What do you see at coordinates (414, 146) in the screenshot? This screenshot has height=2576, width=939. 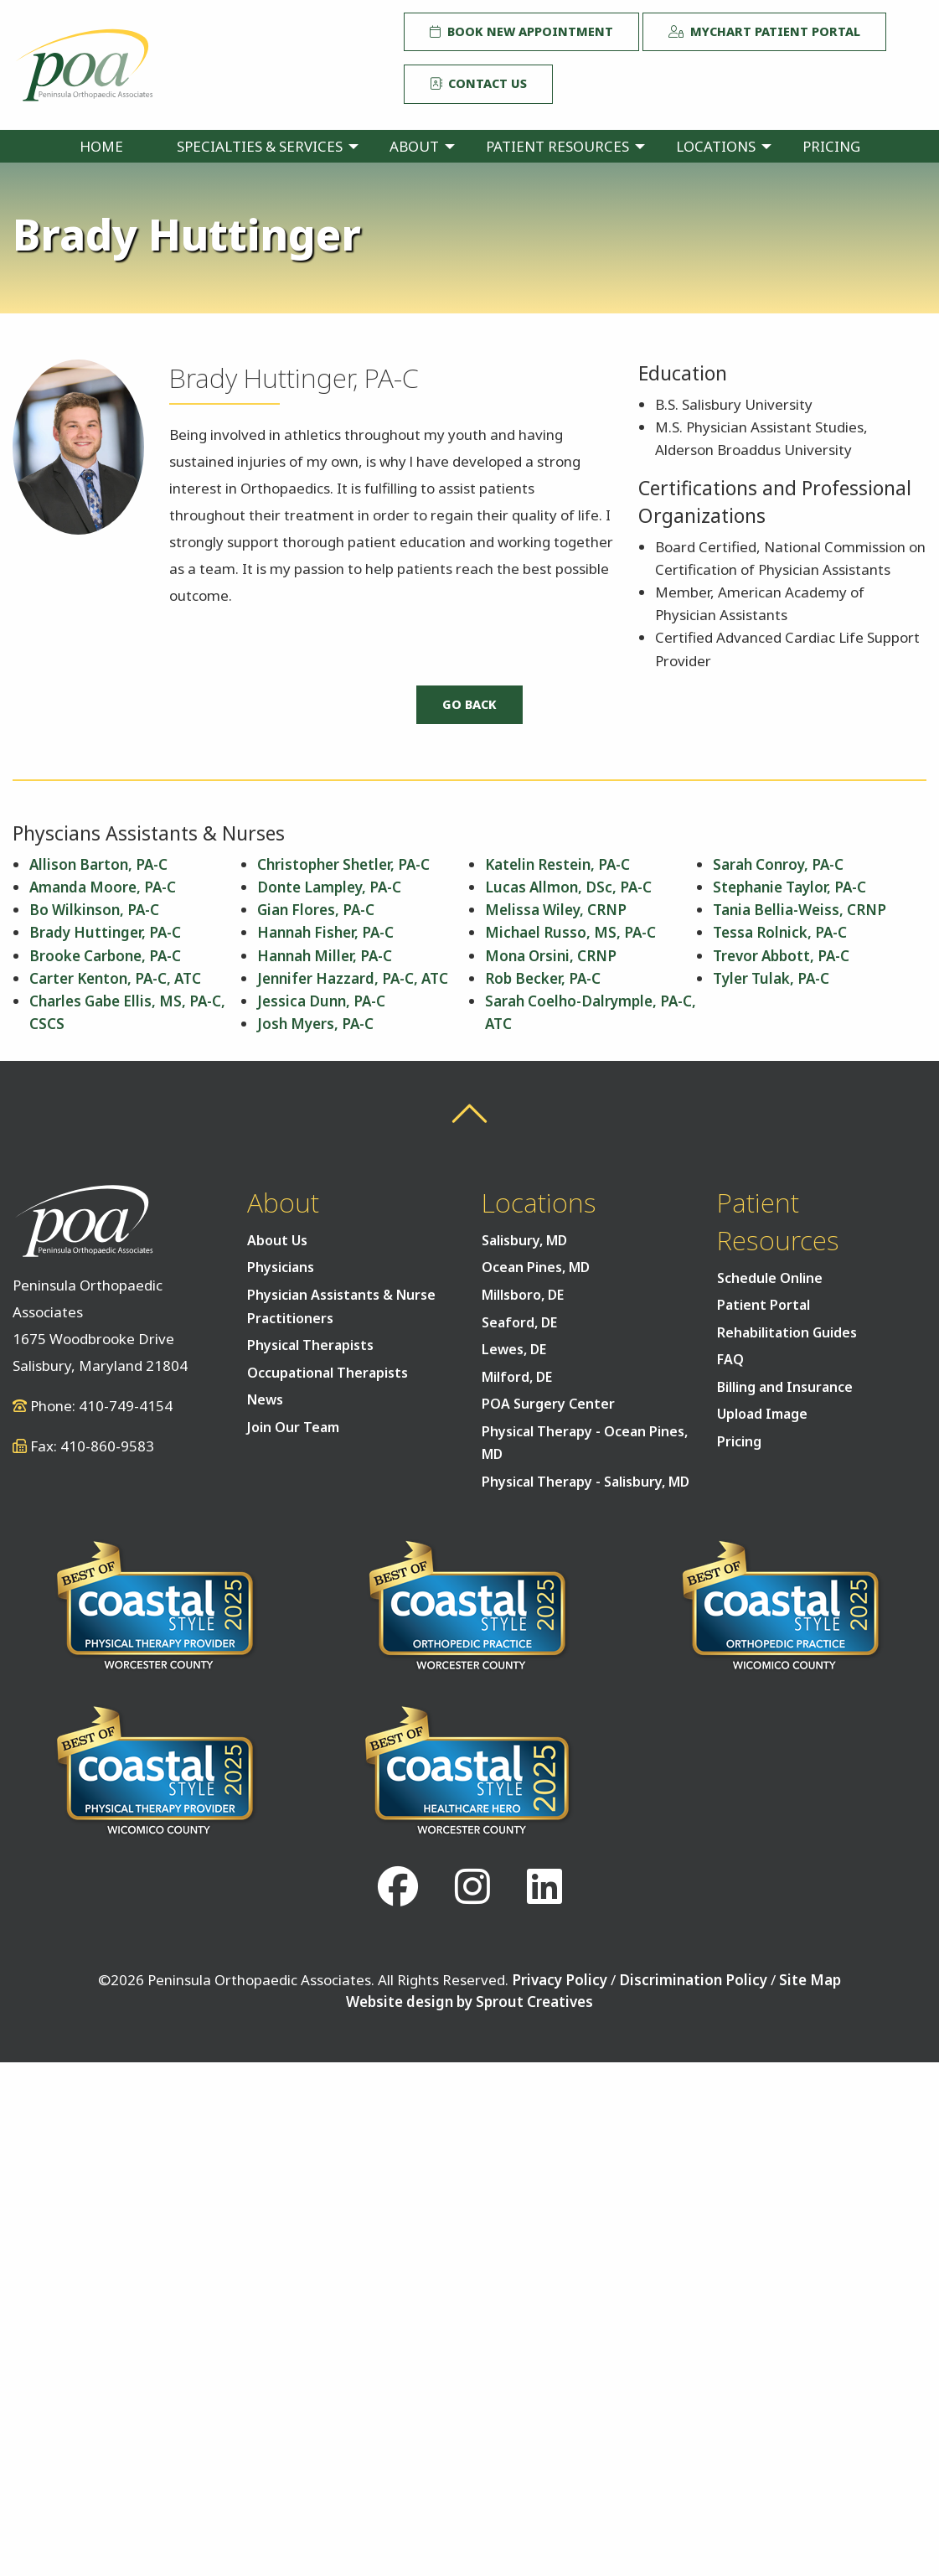 I see `About` at bounding box center [414, 146].